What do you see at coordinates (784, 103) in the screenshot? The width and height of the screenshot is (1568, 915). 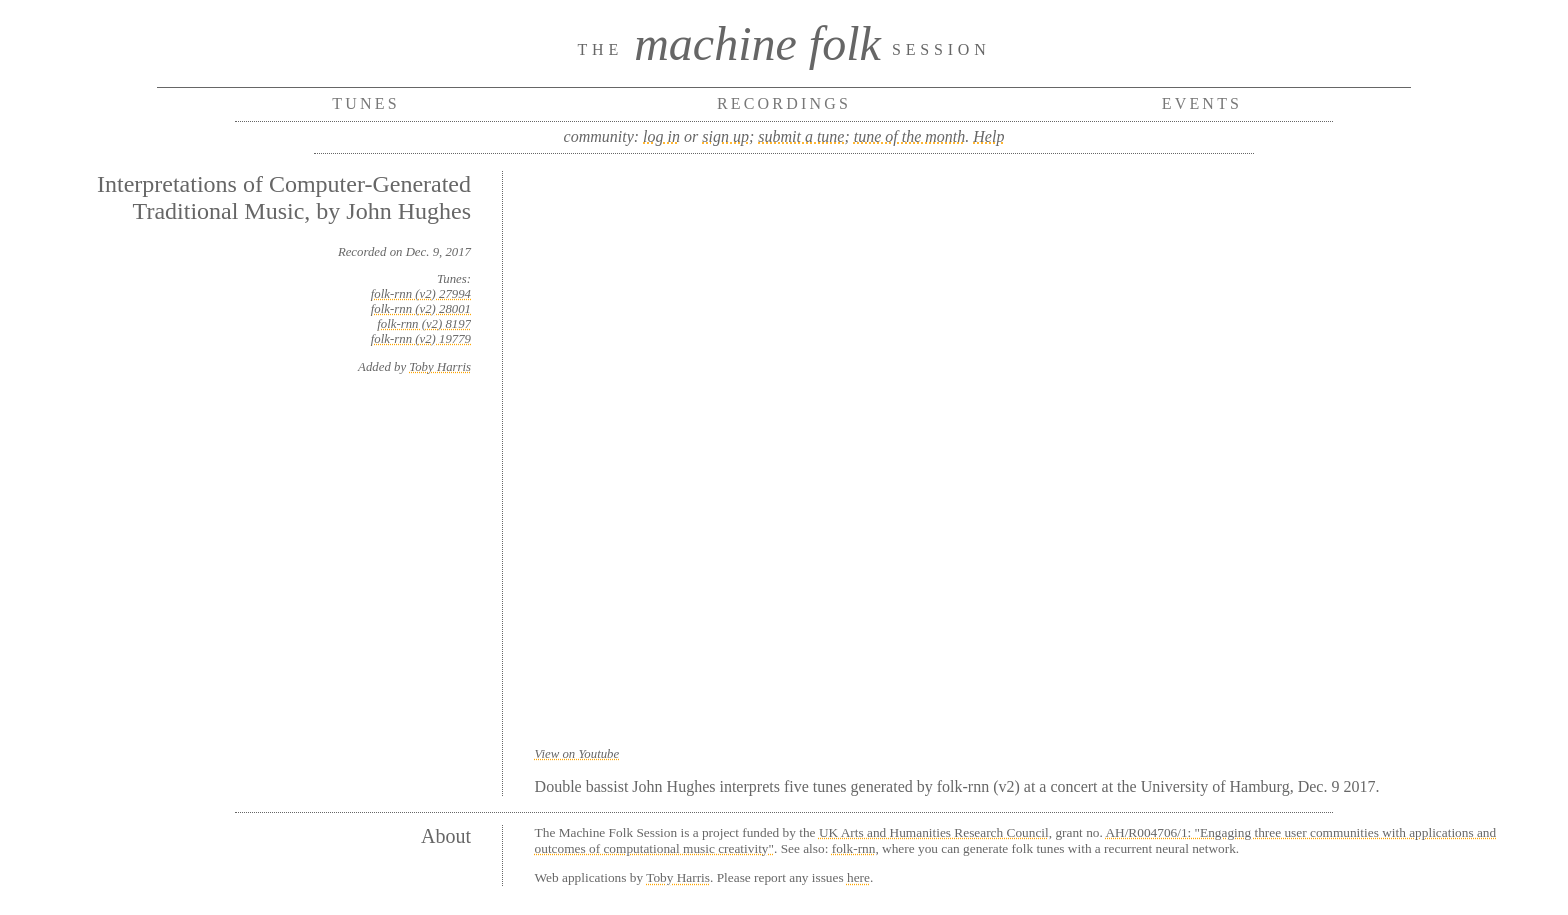 I see `Recordings` at bounding box center [784, 103].